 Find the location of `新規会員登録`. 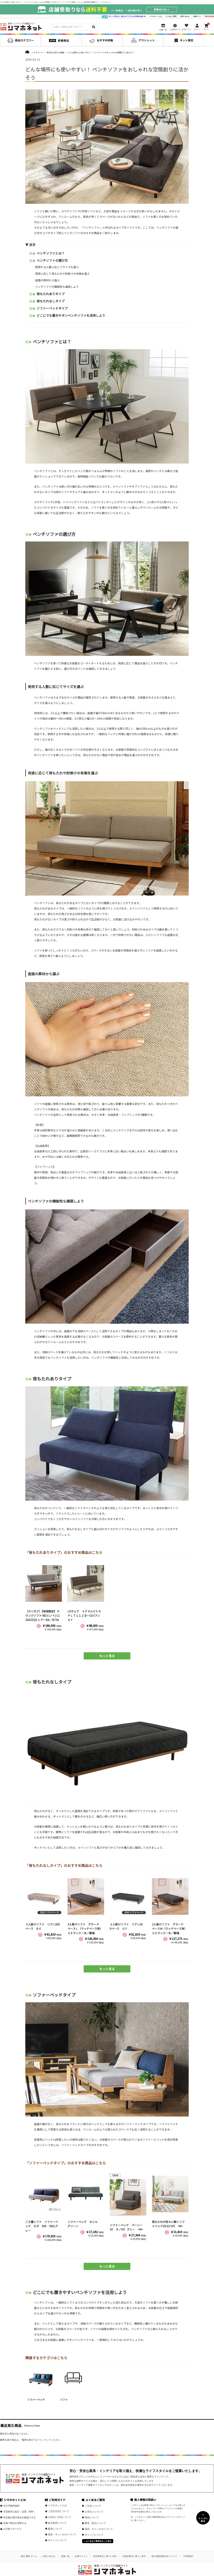

新規会員登録 is located at coordinates (209, 16).